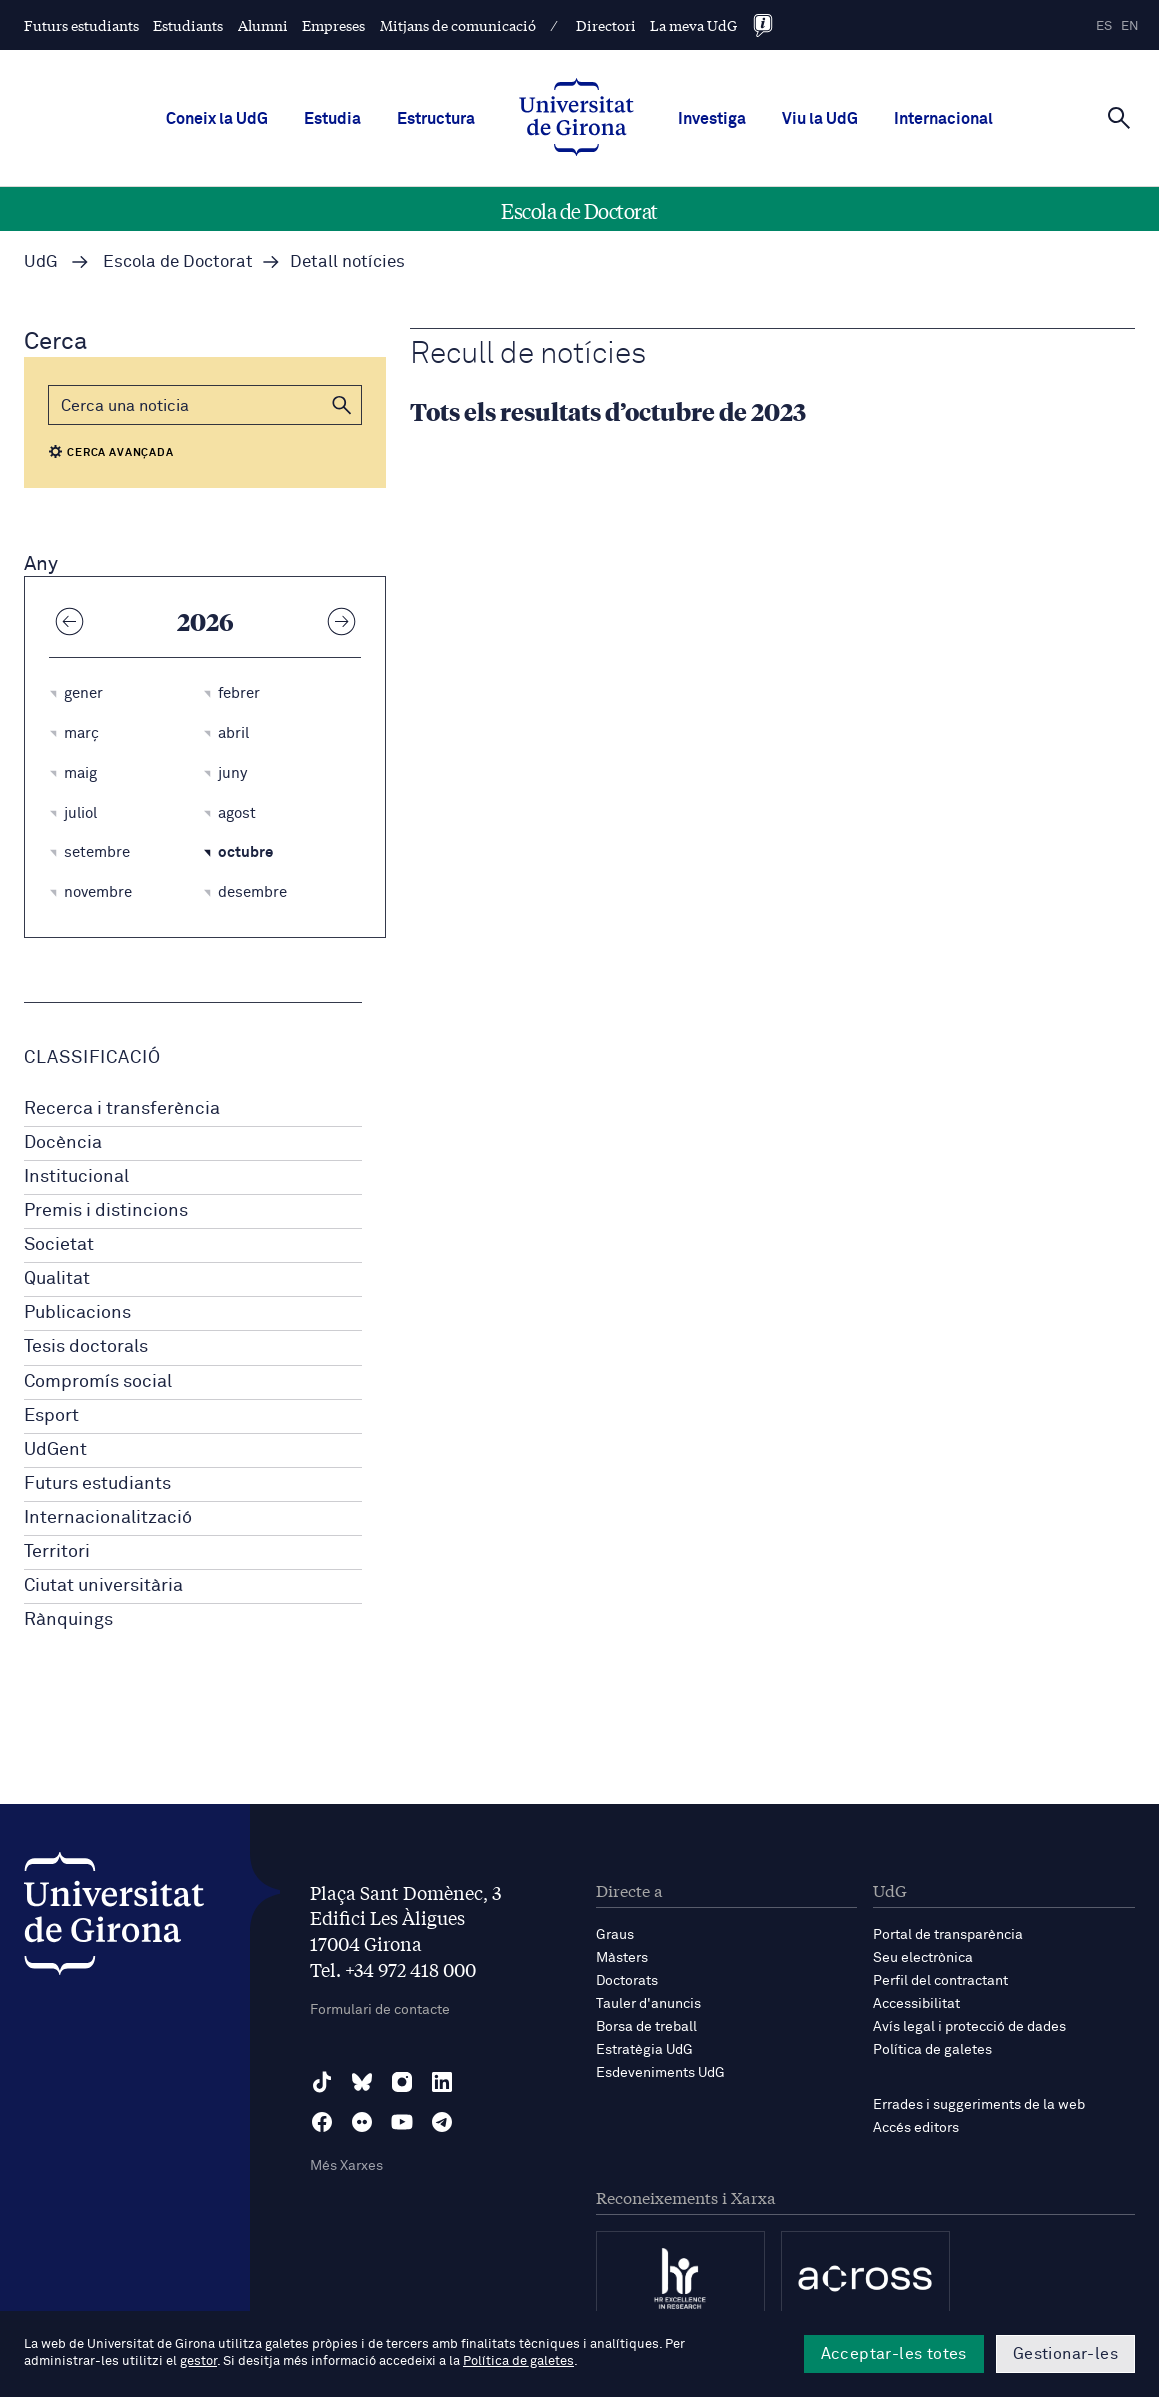 The height and width of the screenshot is (2397, 1159). What do you see at coordinates (1130, 26) in the screenshot?
I see `en` at bounding box center [1130, 26].